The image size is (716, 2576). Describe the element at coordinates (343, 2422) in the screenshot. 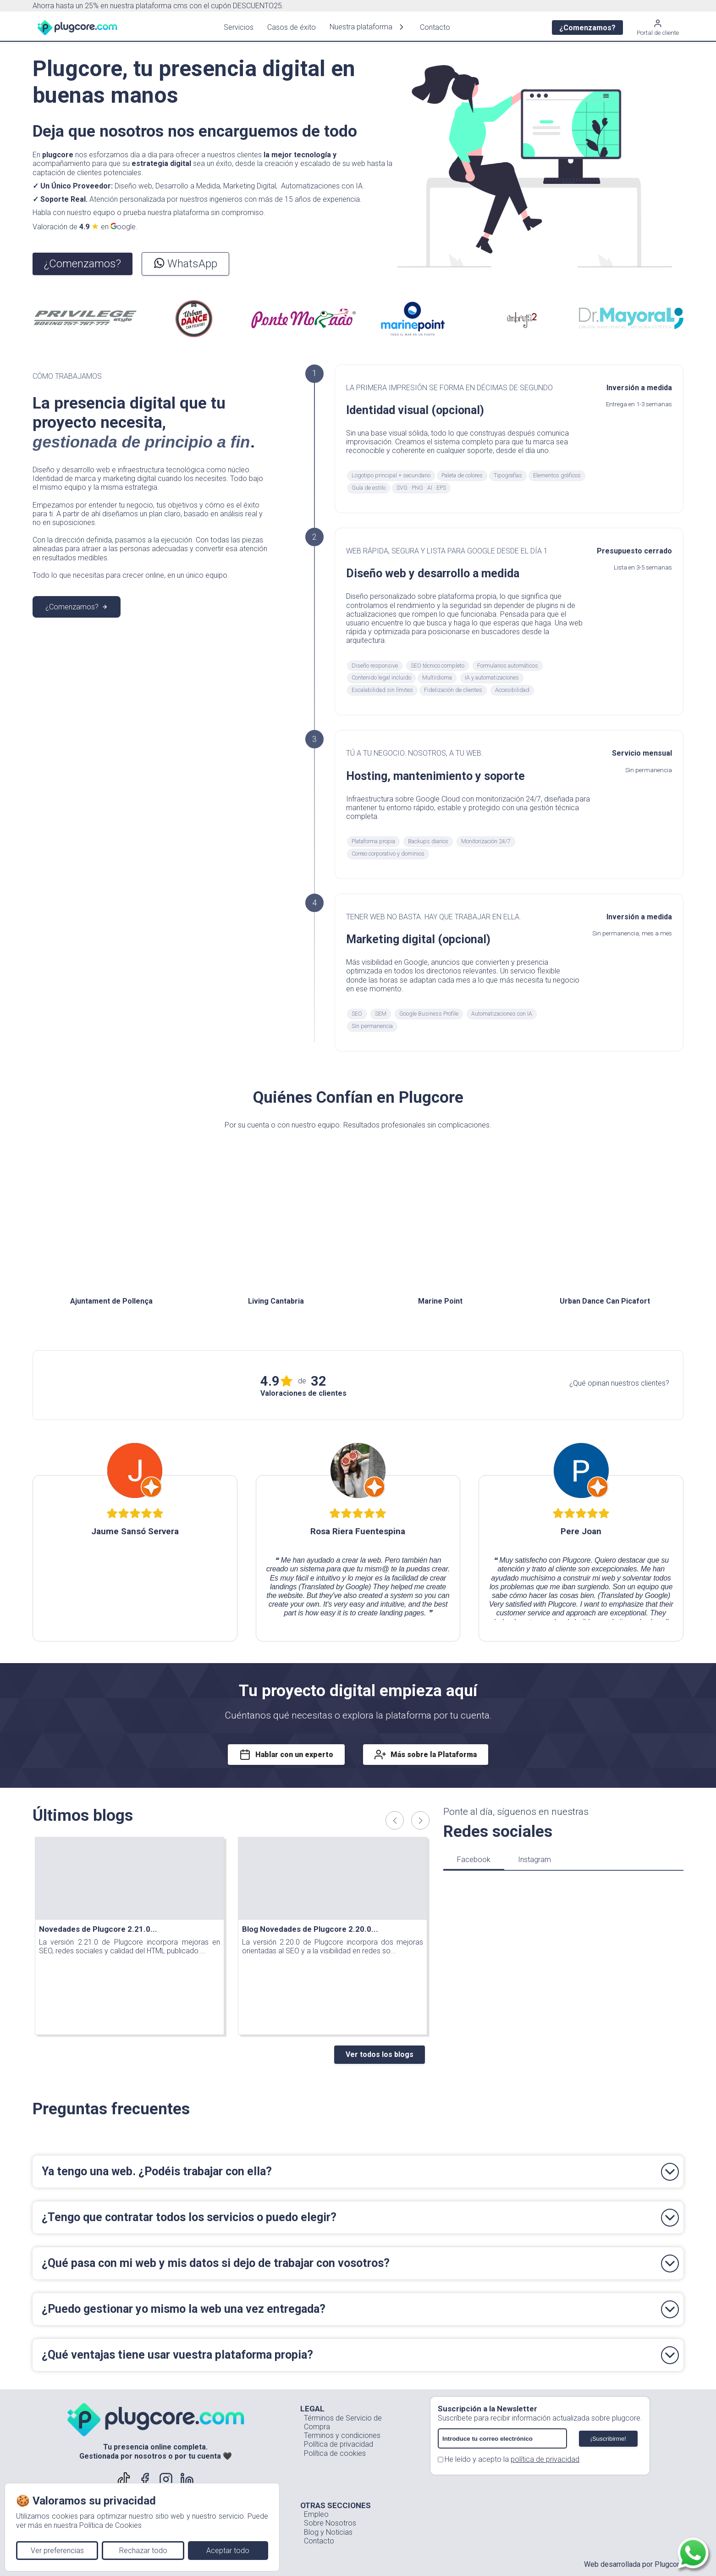

I see `Términos de Servicio de Compra` at that location.